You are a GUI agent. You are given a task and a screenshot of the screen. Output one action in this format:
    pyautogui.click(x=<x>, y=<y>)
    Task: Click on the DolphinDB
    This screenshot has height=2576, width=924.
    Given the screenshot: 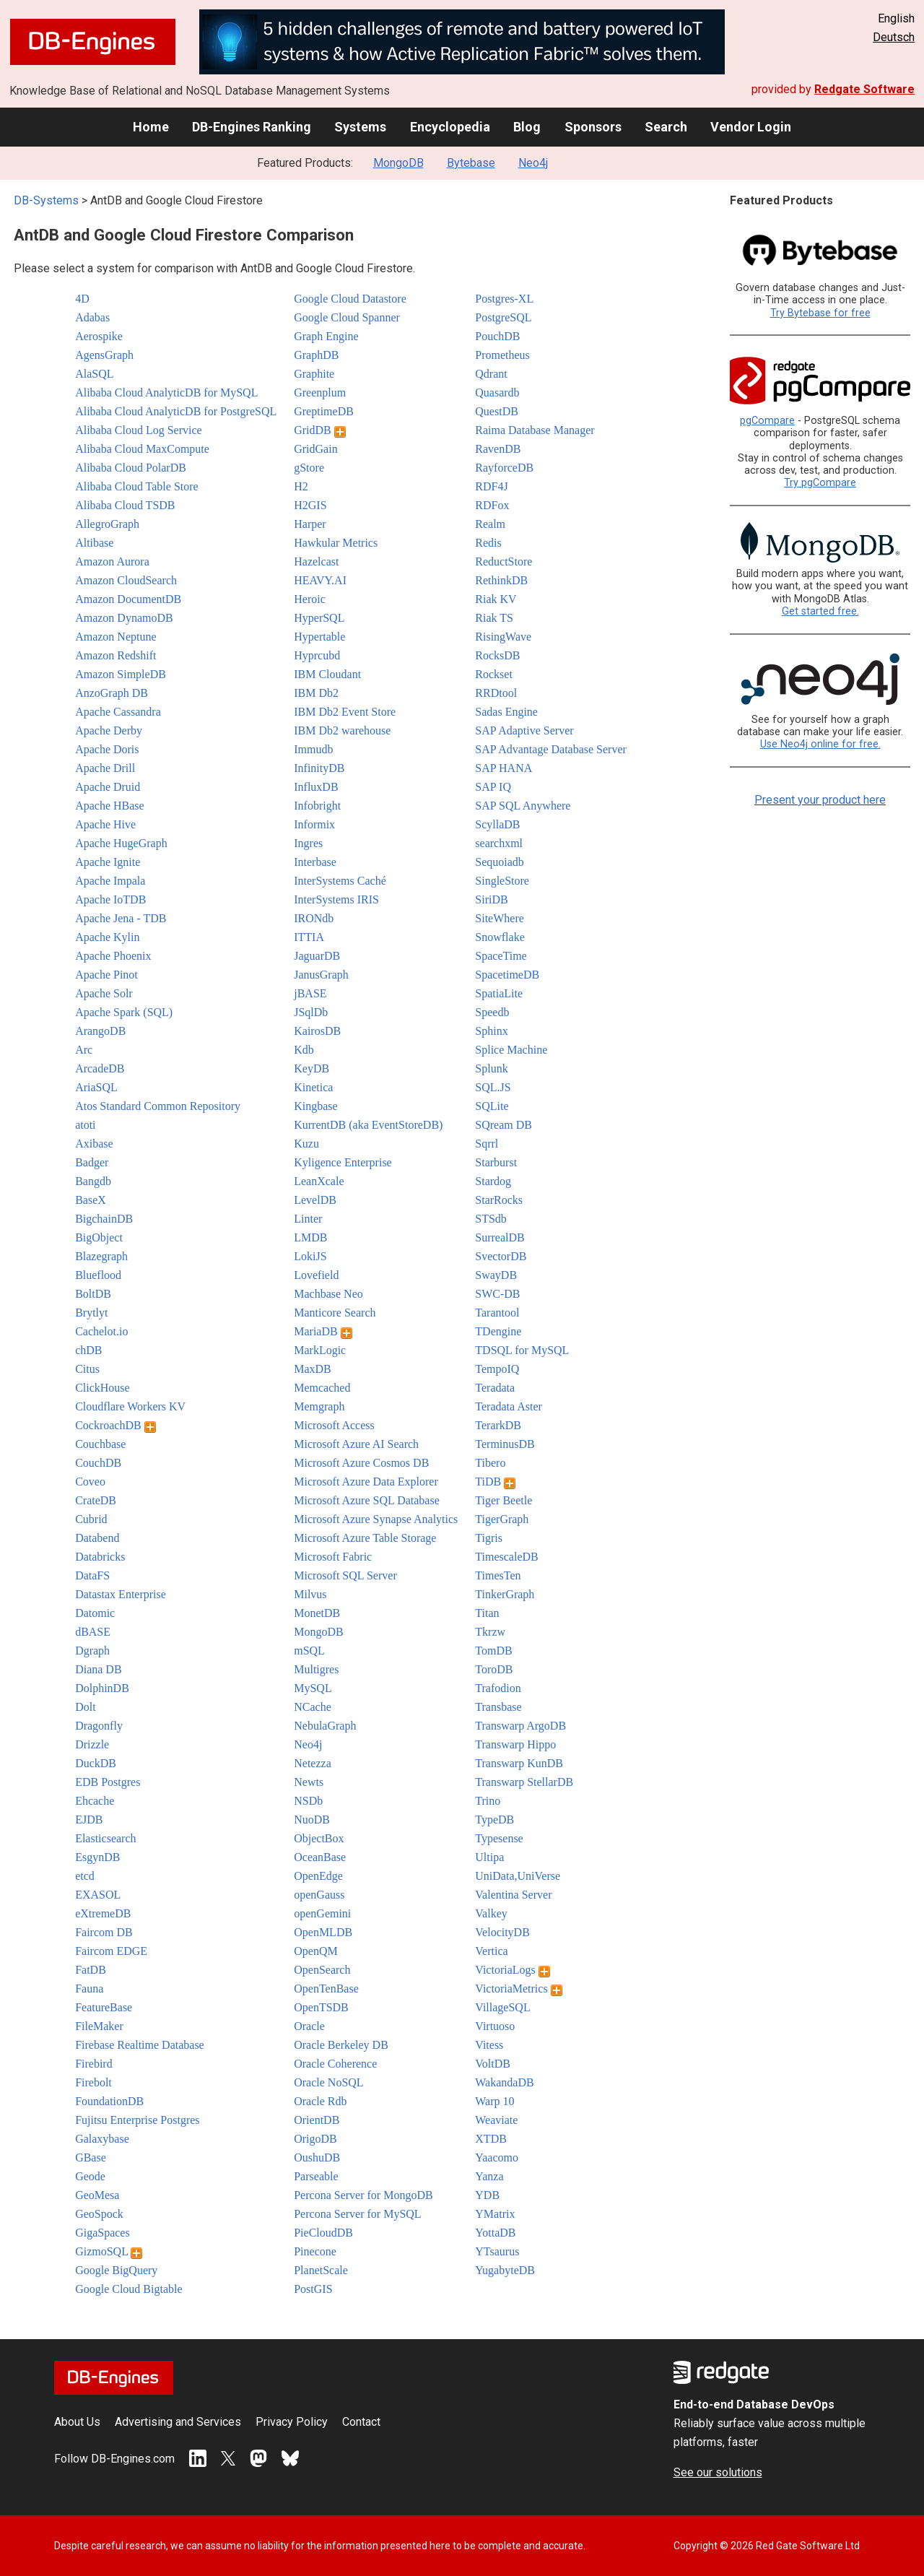 What is the action you would take?
    pyautogui.click(x=102, y=1688)
    